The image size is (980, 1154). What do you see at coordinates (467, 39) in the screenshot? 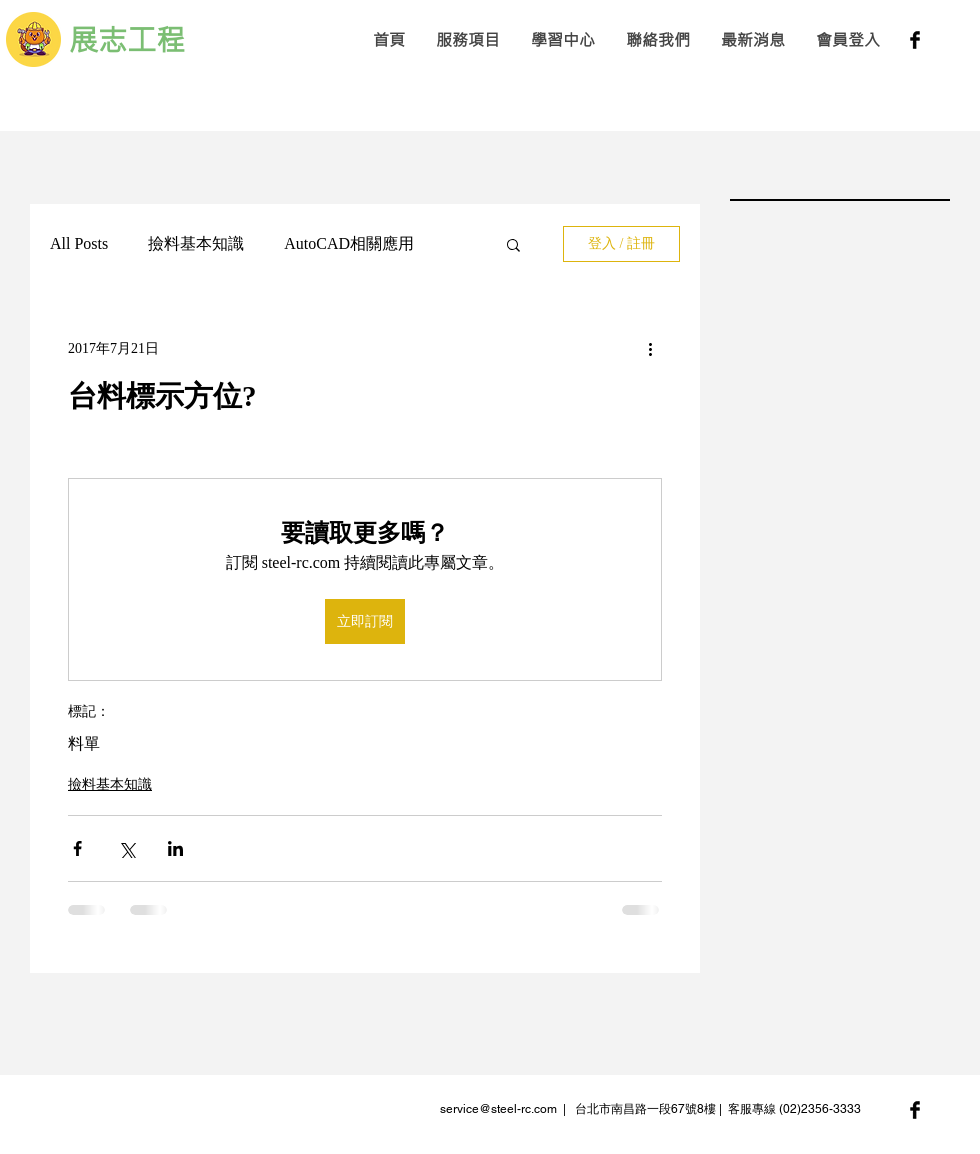
I see `[button]` at bounding box center [467, 39].